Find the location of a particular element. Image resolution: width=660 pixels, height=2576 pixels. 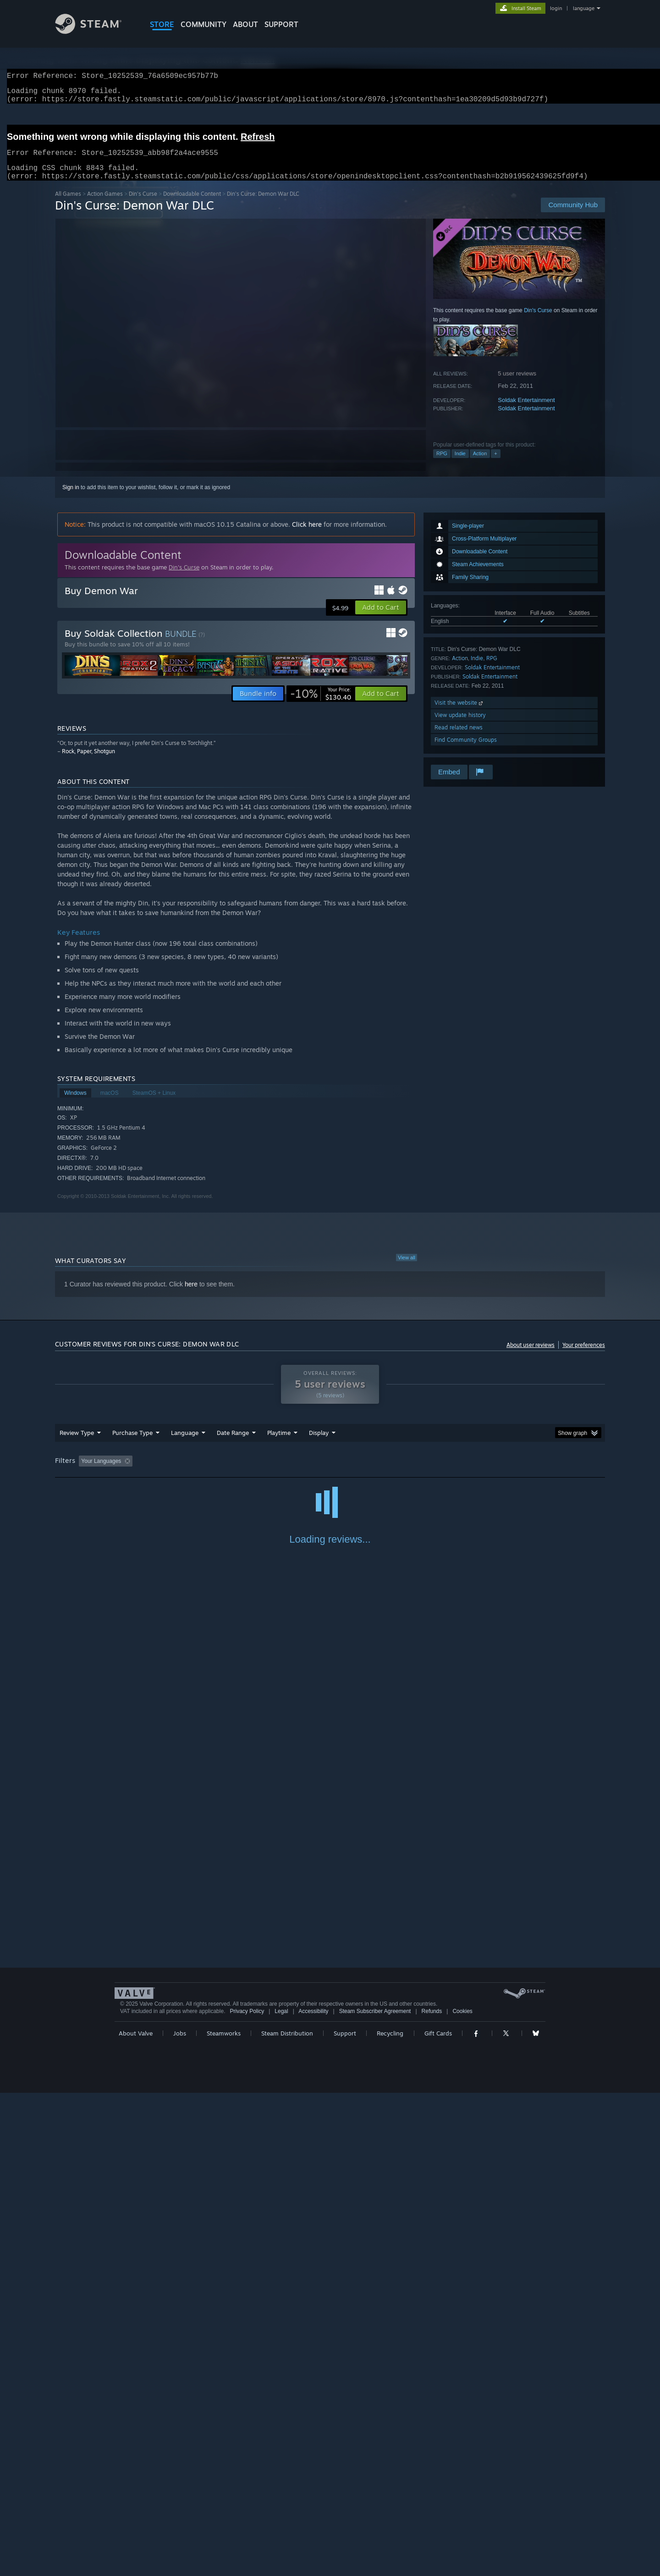

Action Games is located at coordinates (105, 204).